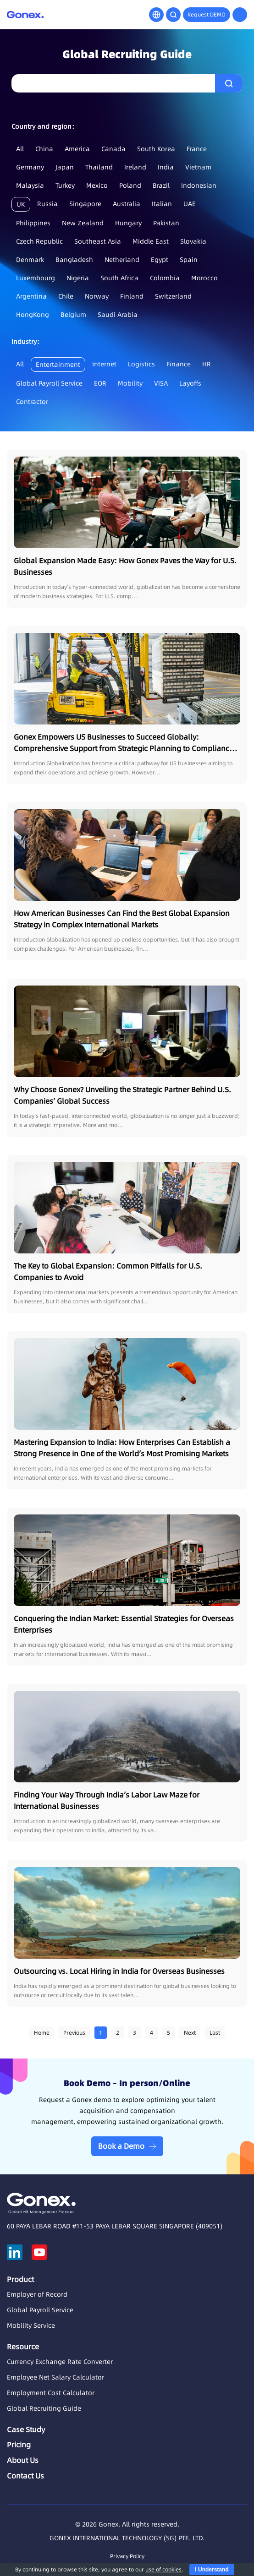 The width and height of the screenshot is (254, 2576). What do you see at coordinates (198, 185) in the screenshot?
I see `Indonesian` at bounding box center [198, 185].